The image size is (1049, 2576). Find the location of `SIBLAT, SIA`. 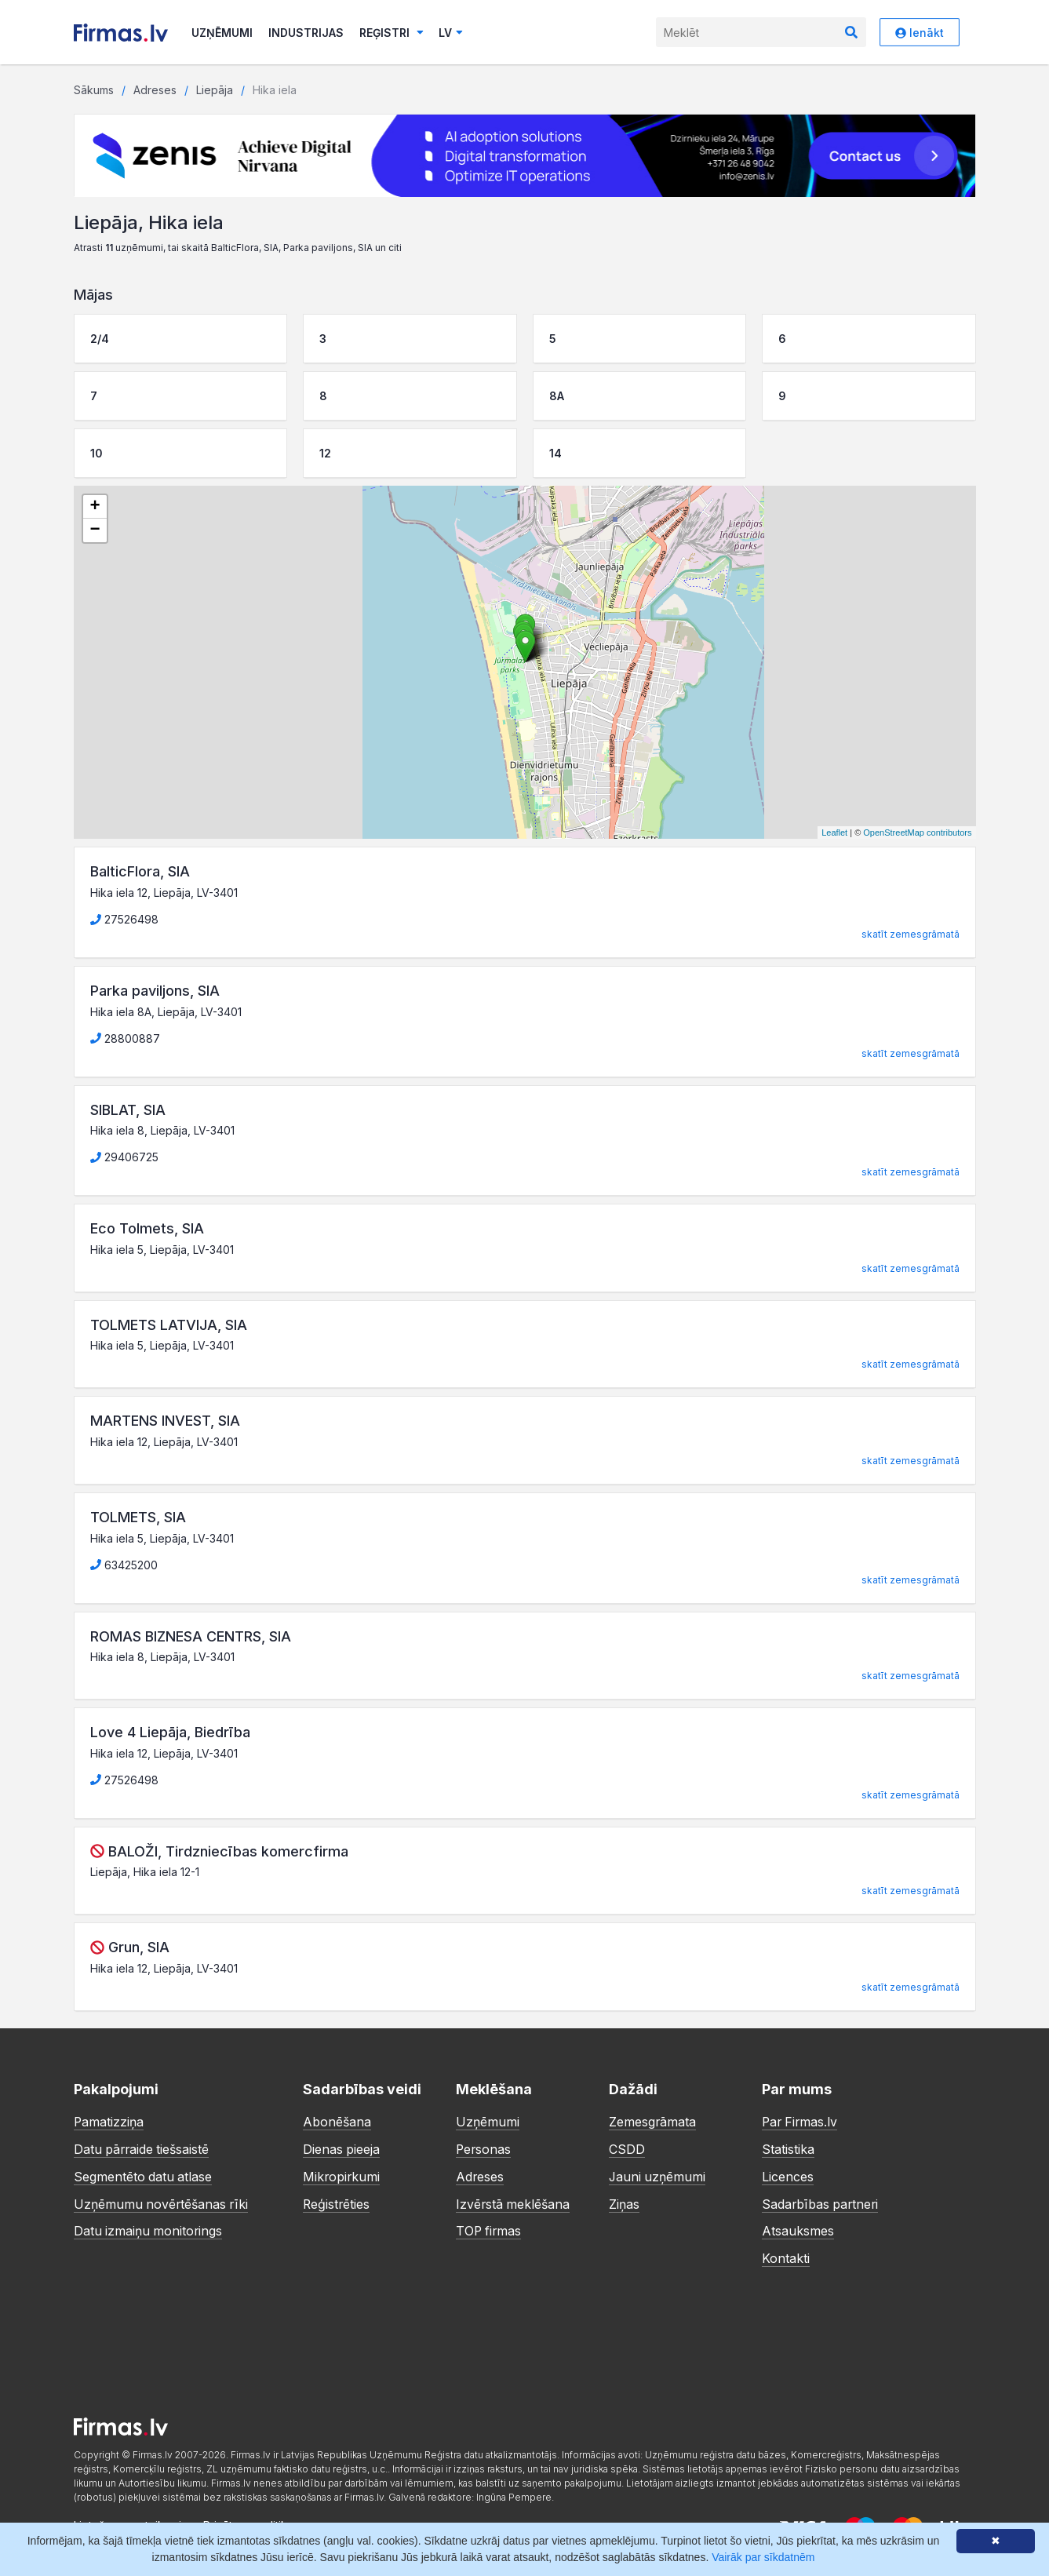

SIBLAT, SIA is located at coordinates (128, 1110).